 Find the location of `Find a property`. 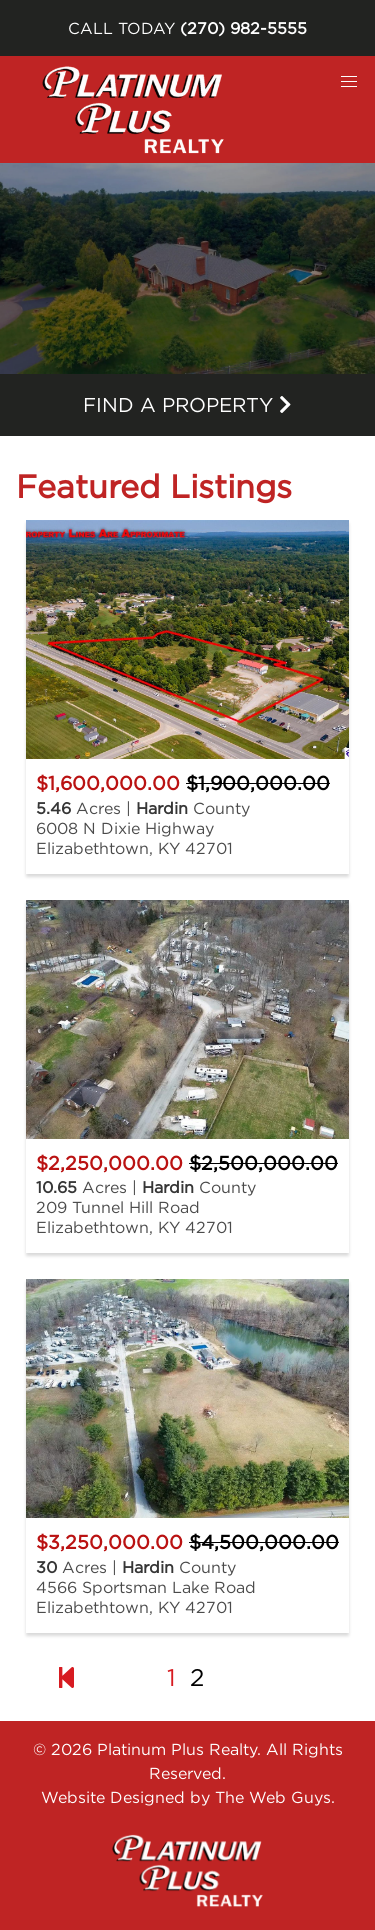

Find a property is located at coordinates (187, 404).